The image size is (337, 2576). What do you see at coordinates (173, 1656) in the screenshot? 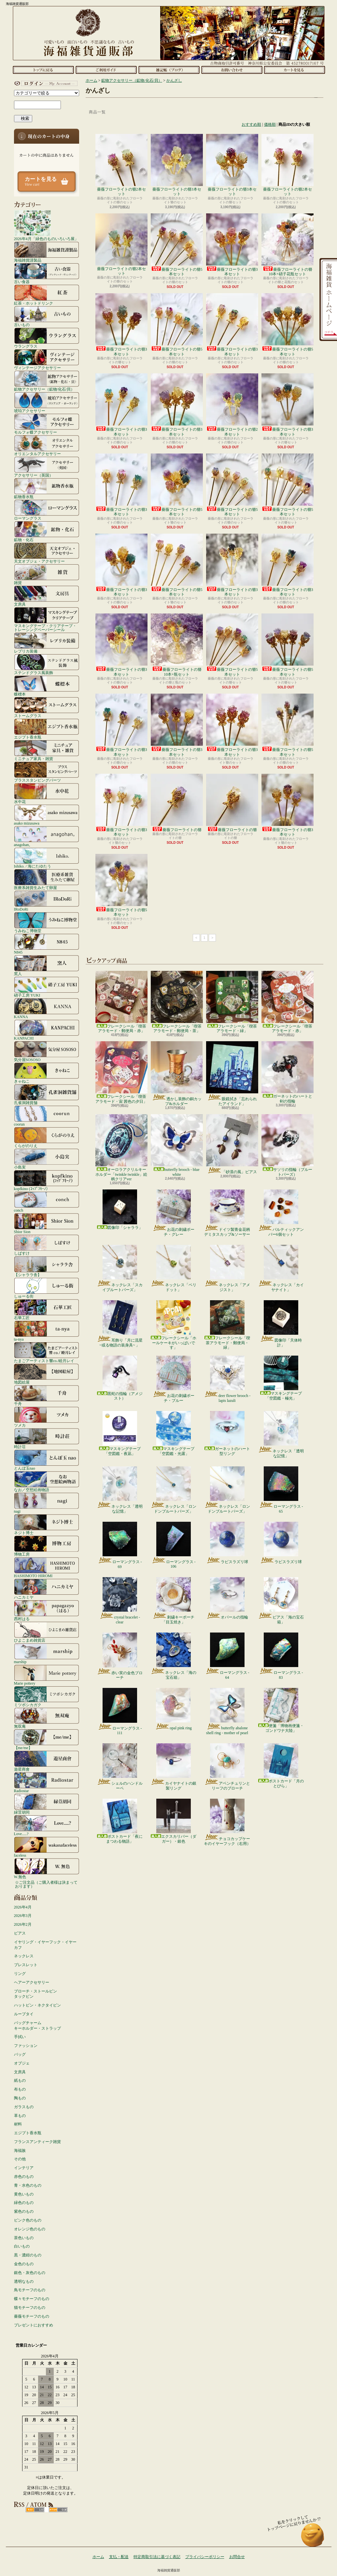
I see `ネックレス「海の宝石箱」` at bounding box center [173, 1656].